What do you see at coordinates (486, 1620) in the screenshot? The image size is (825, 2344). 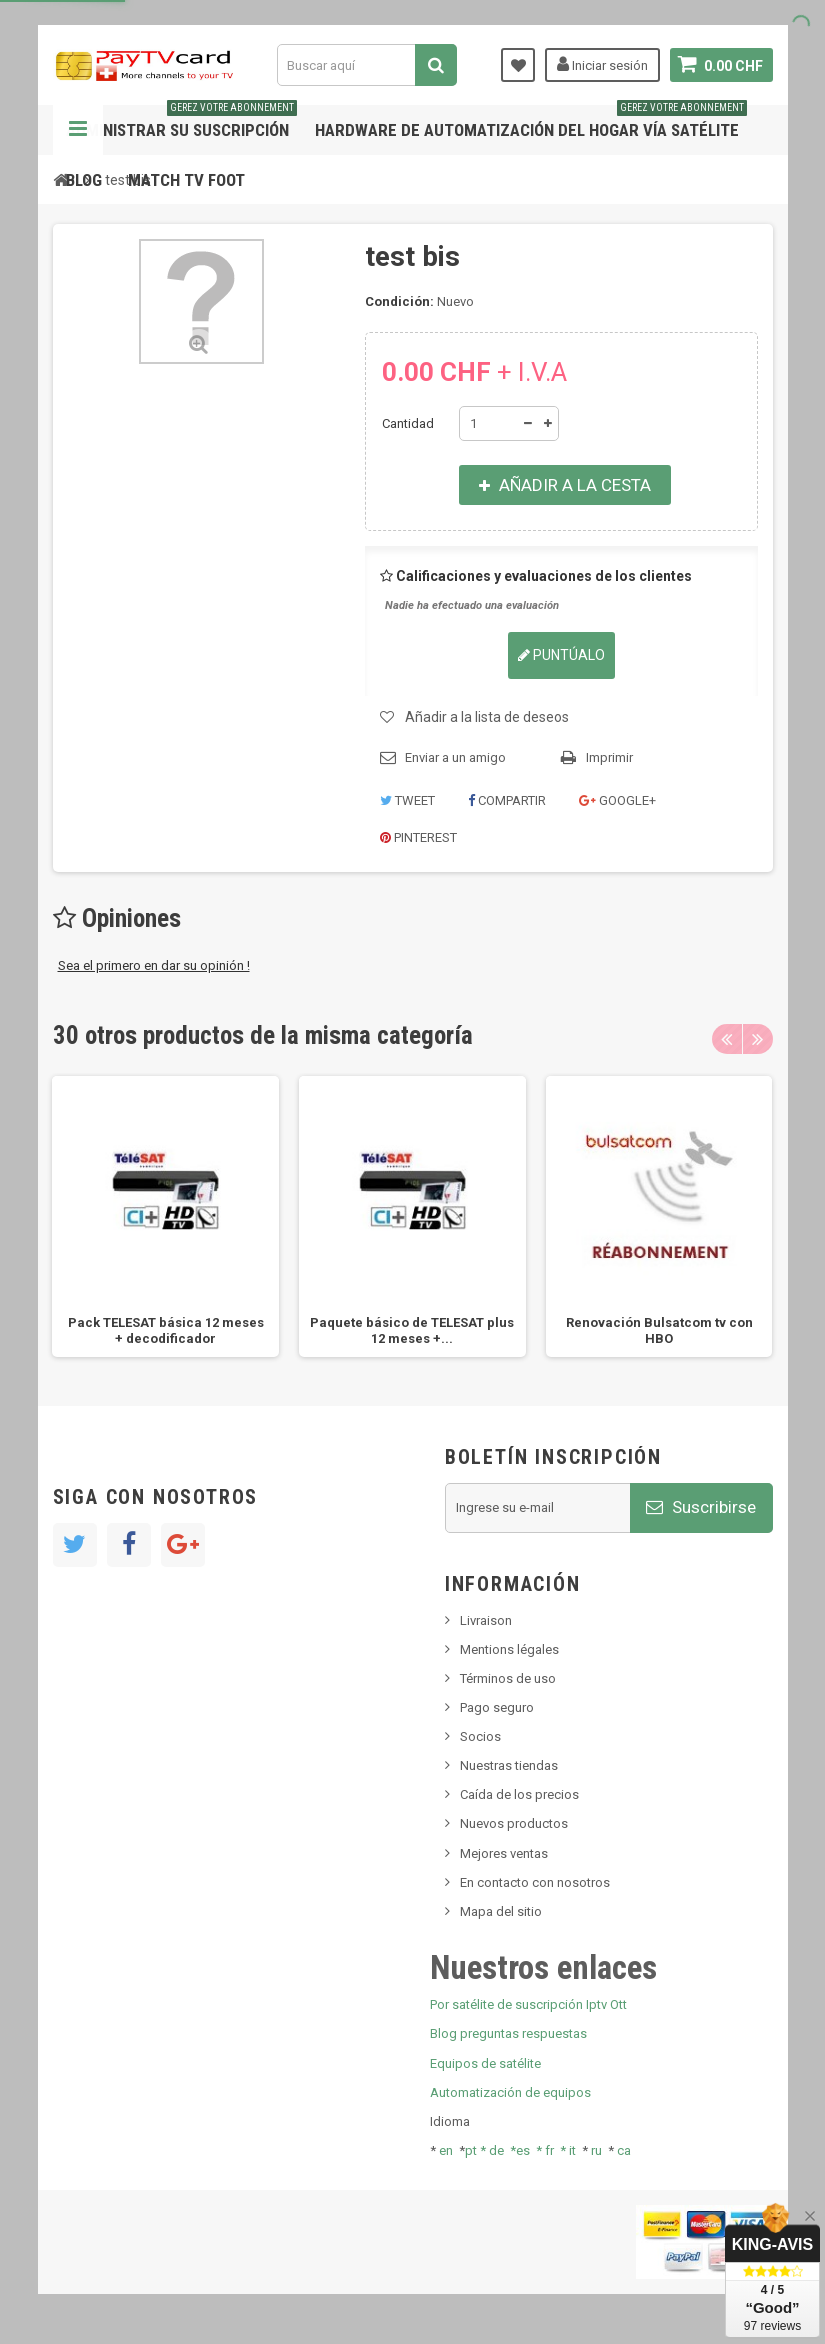 I see `Livraison` at bounding box center [486, 1620].